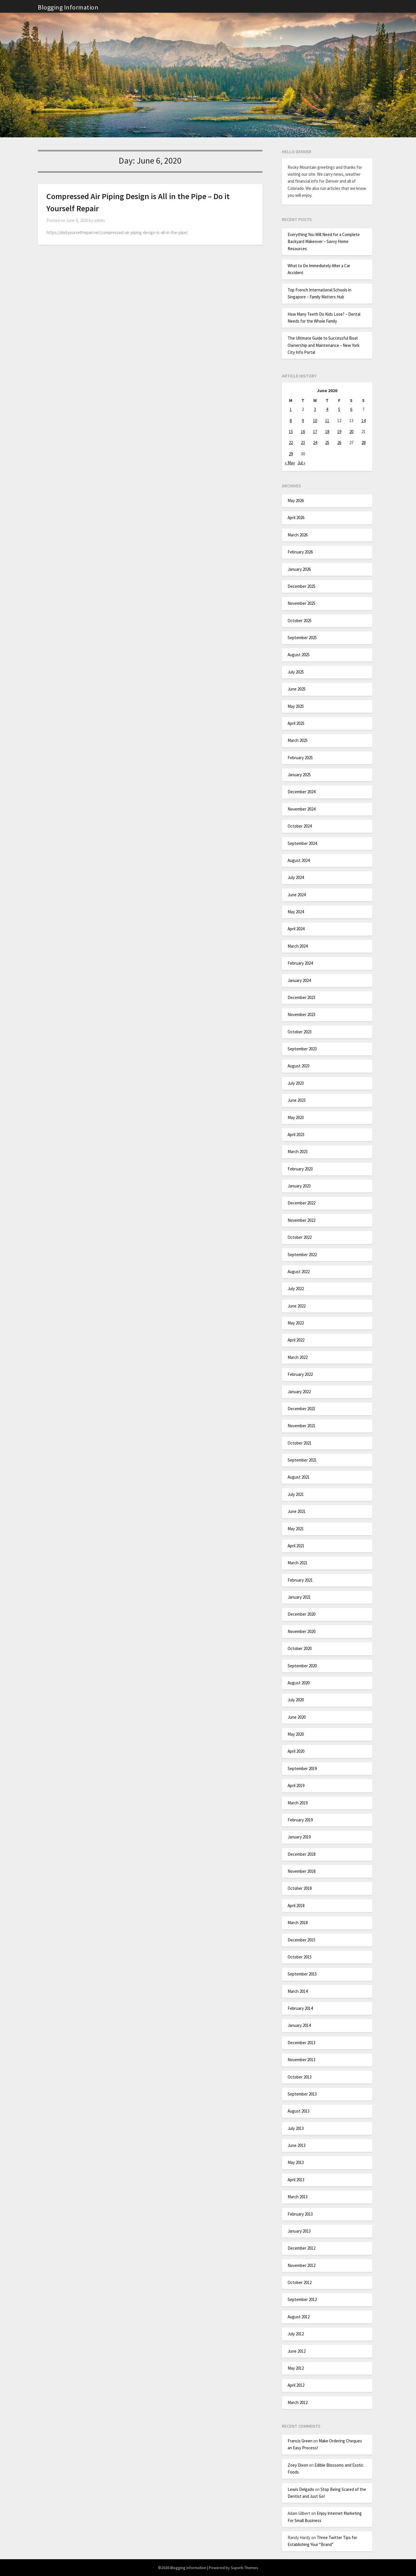 This screenshot has height=2576, width=416. What do you see at coordinates (297, 1511) in the screenshot?
I see `June 2021` at bounding box center [297, 1511].